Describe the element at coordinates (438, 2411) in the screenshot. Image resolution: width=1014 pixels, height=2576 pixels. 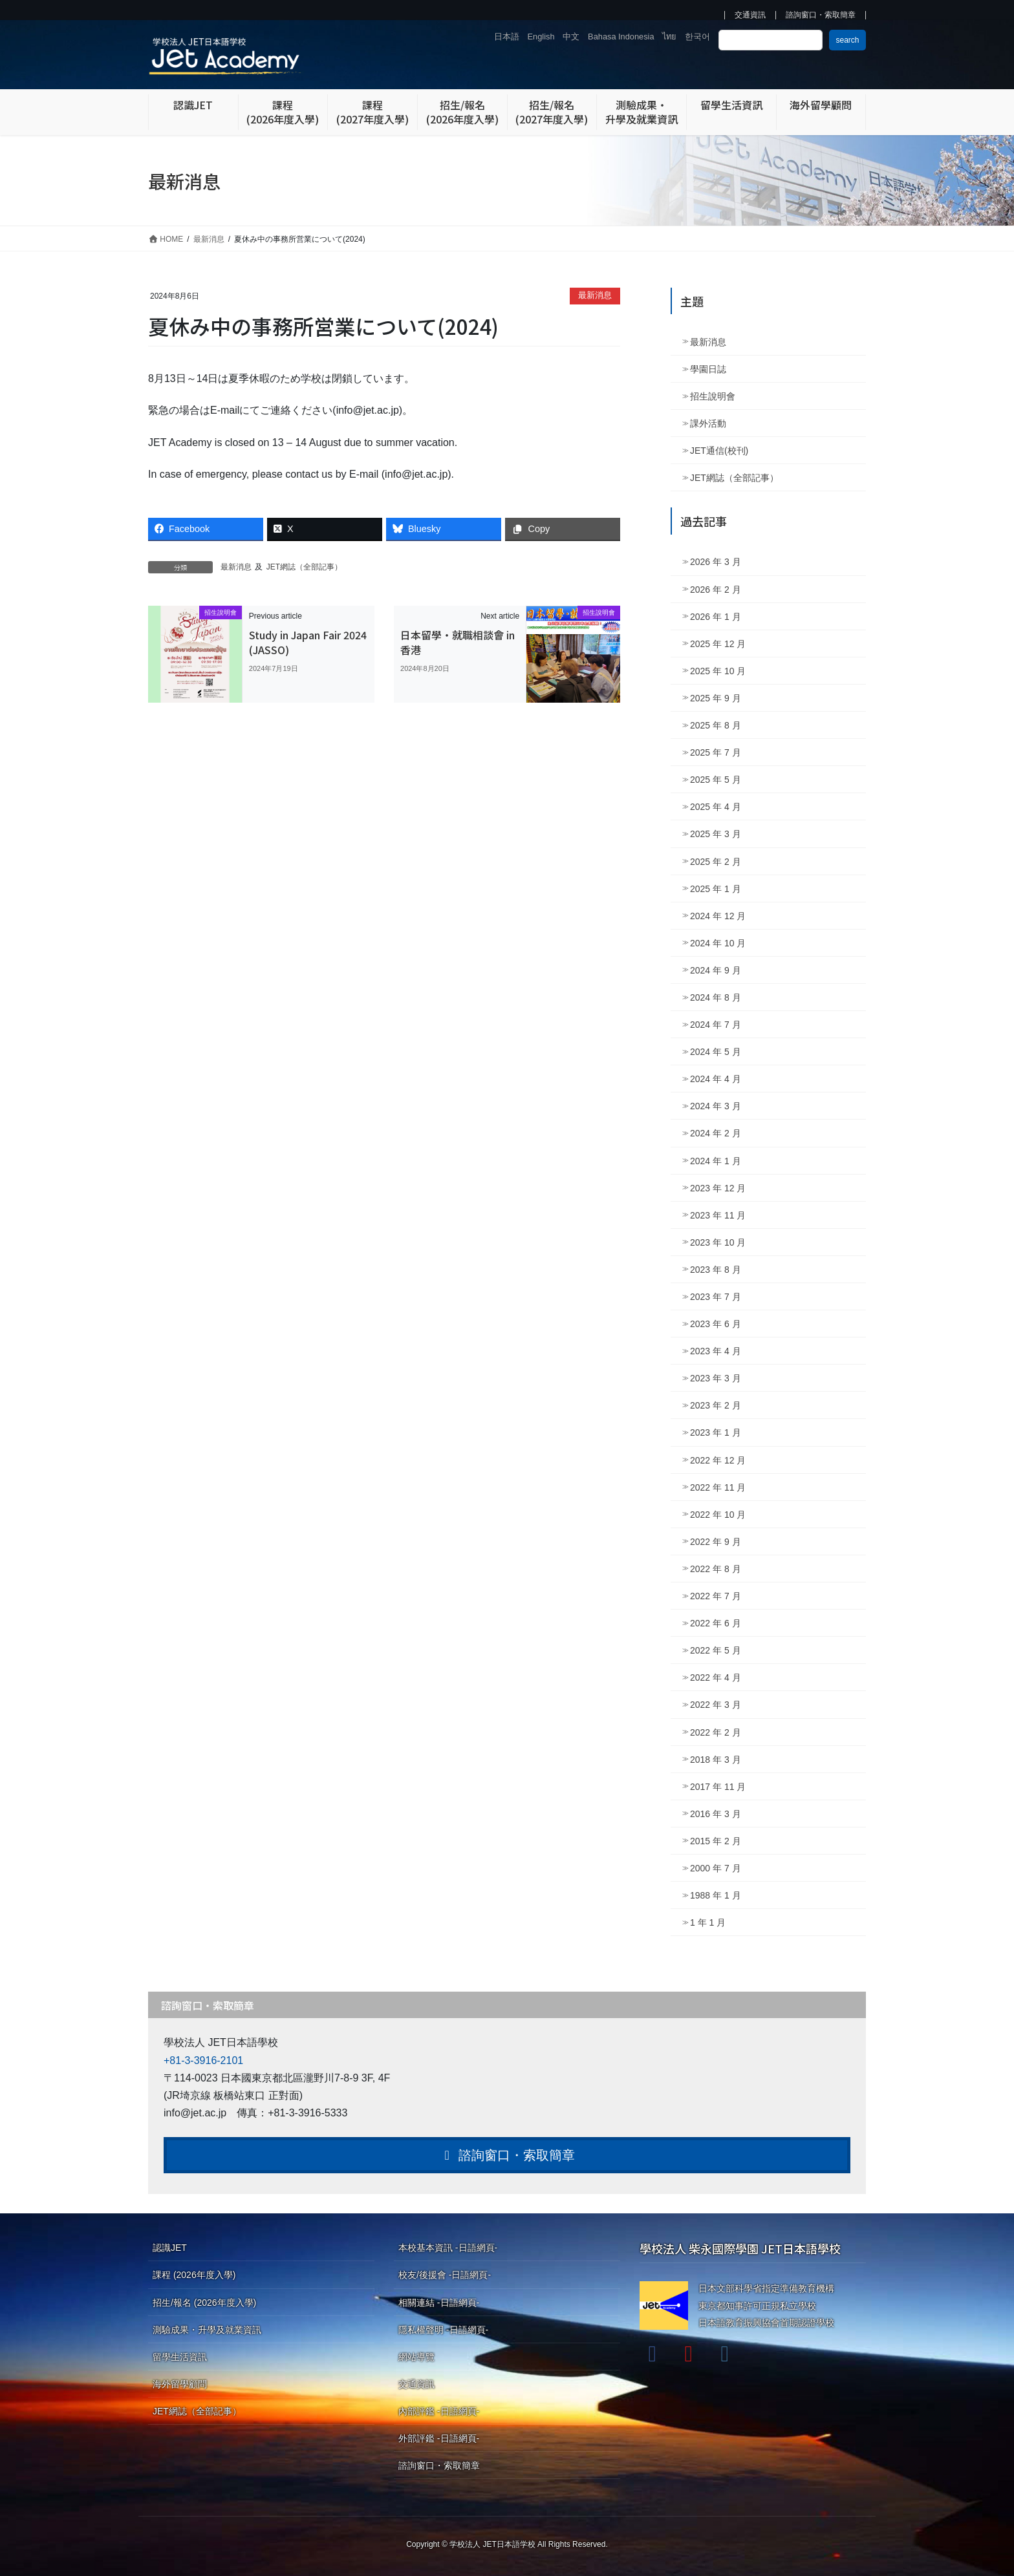
I see `內部評鑑 -日語網頁-` at that location.